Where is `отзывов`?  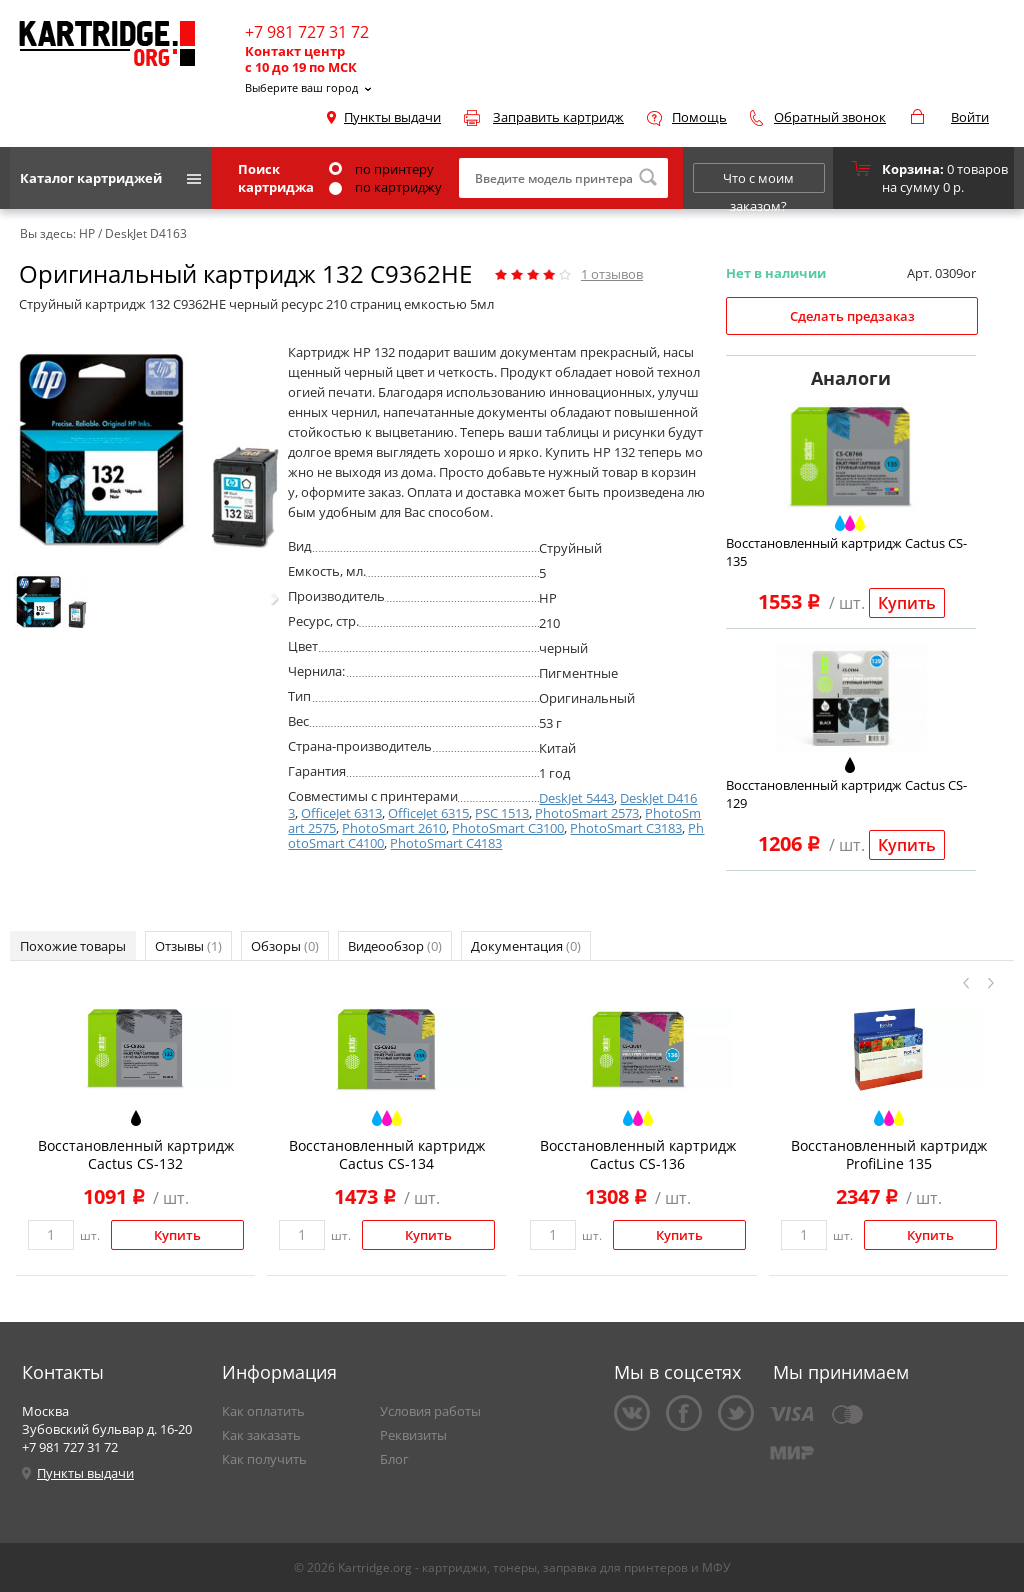
отзывов is located at coordinates (612, 274).